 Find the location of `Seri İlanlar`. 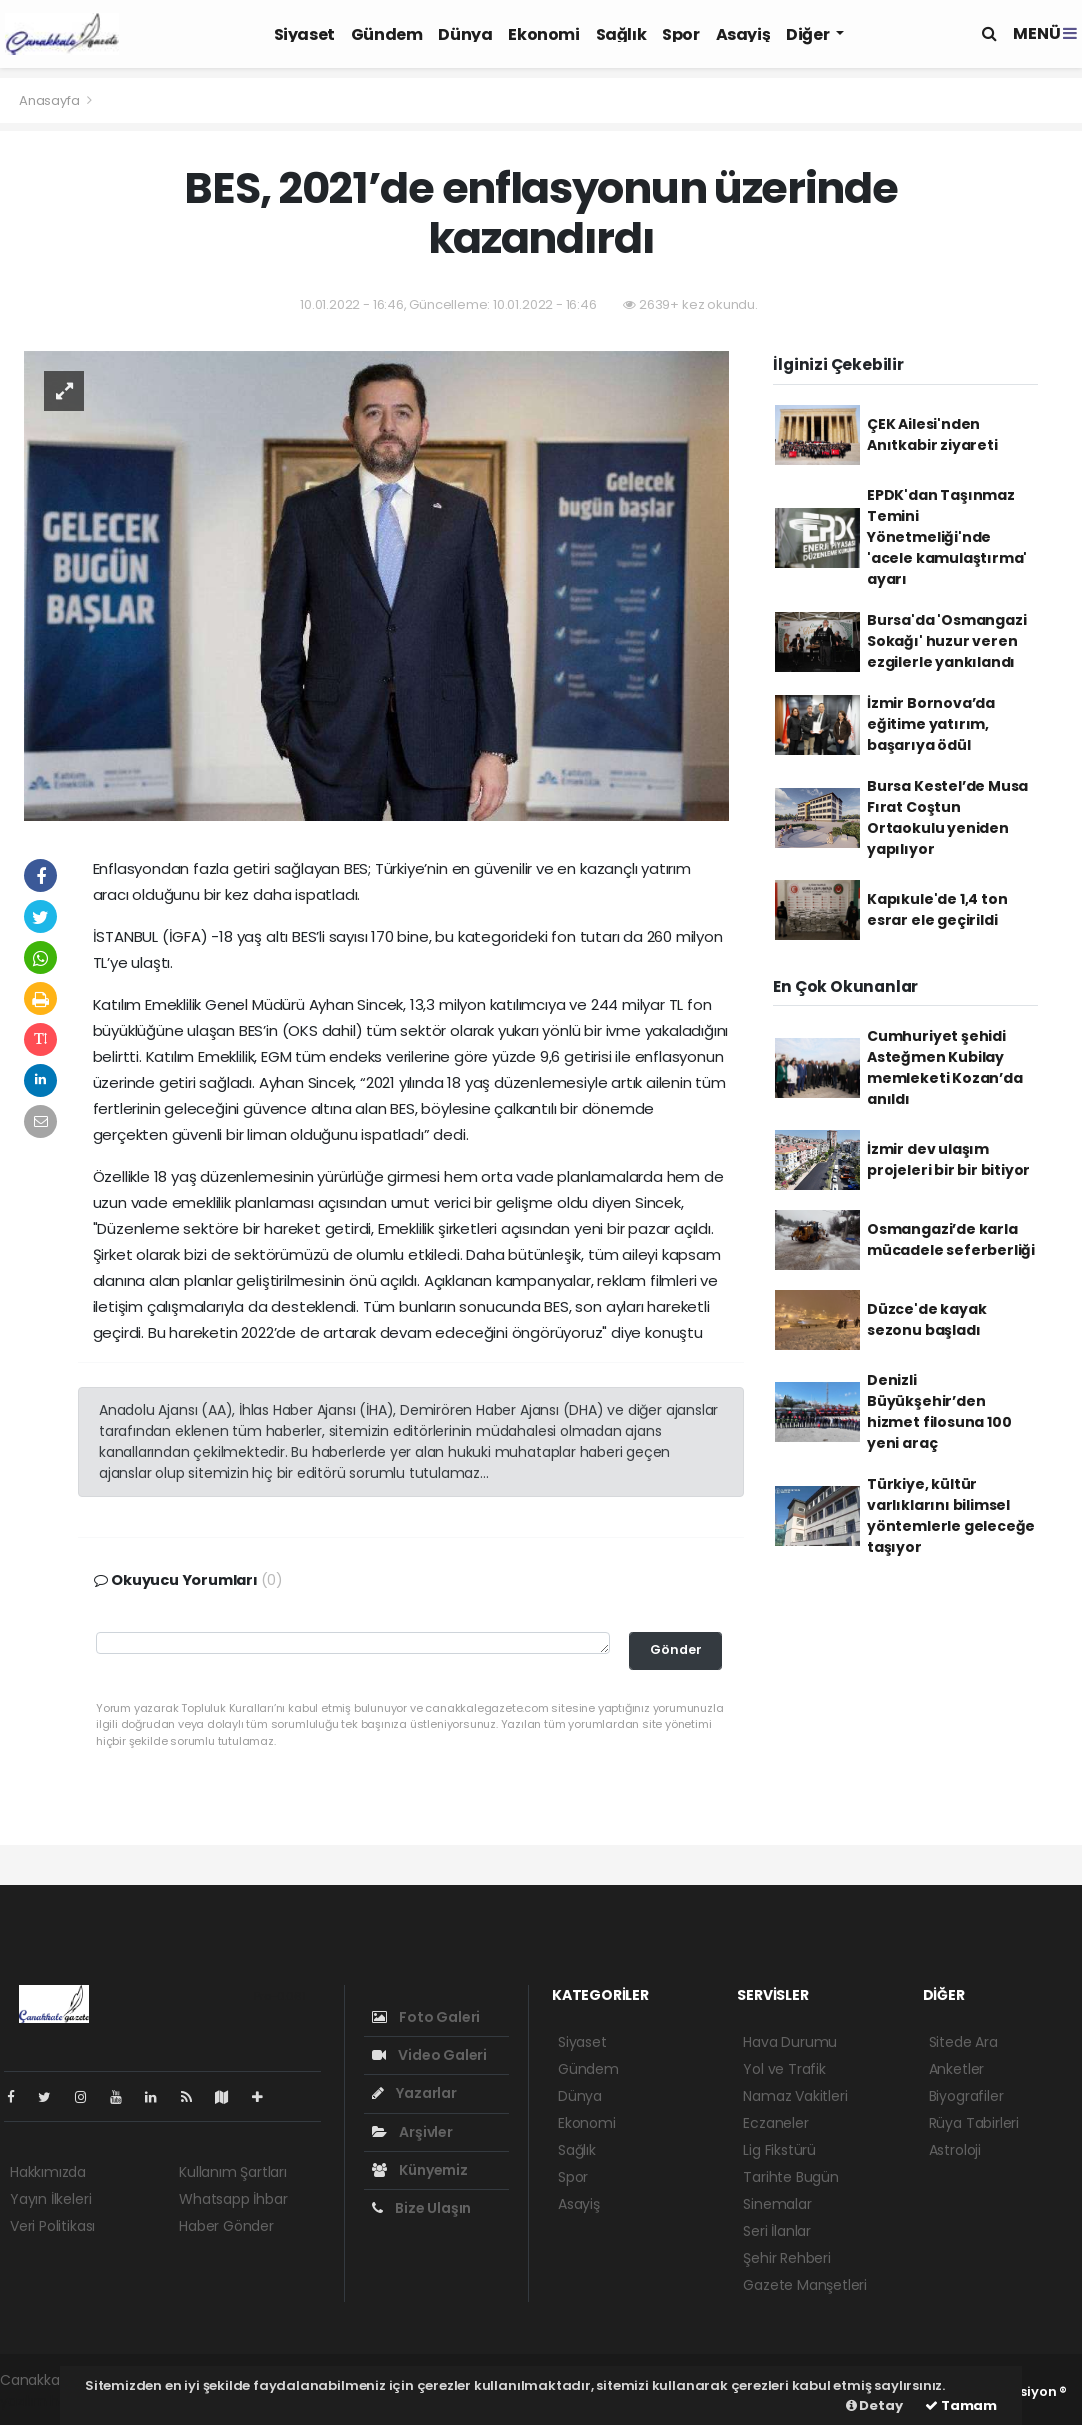

Seri İlanlar is located at coordinates (777, 2231).